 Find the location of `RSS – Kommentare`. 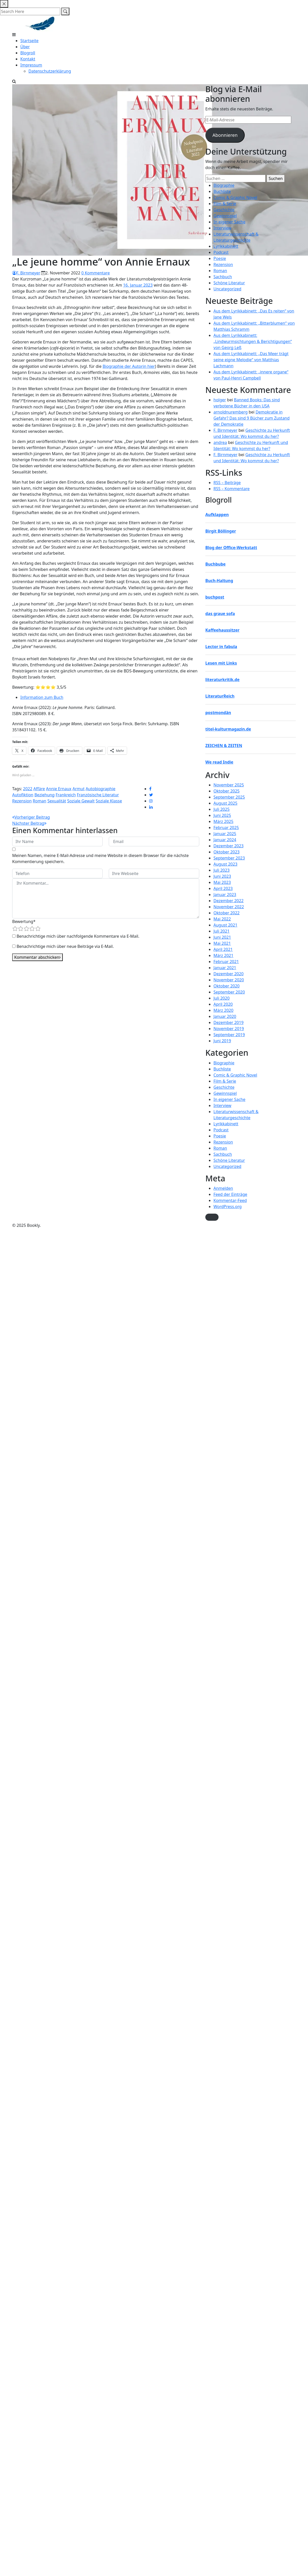

RSS – Kommentare is located at coordinates (231, 488).